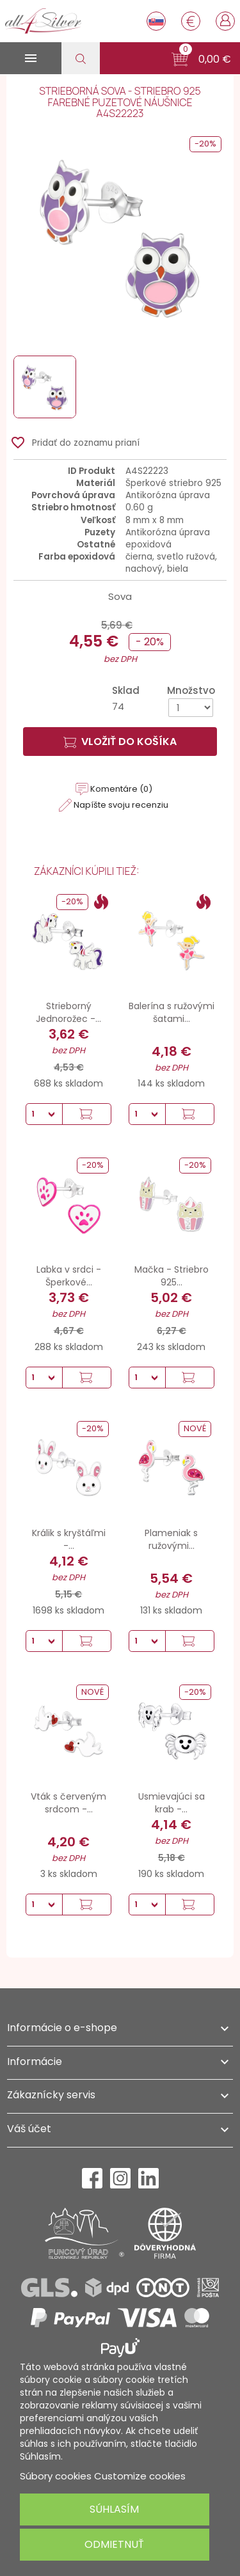  What do you see at coordinates (69, 1539) in the screenshot?
I see `Králik s kryštáľmi -...` at bounding box center [69, 1539].